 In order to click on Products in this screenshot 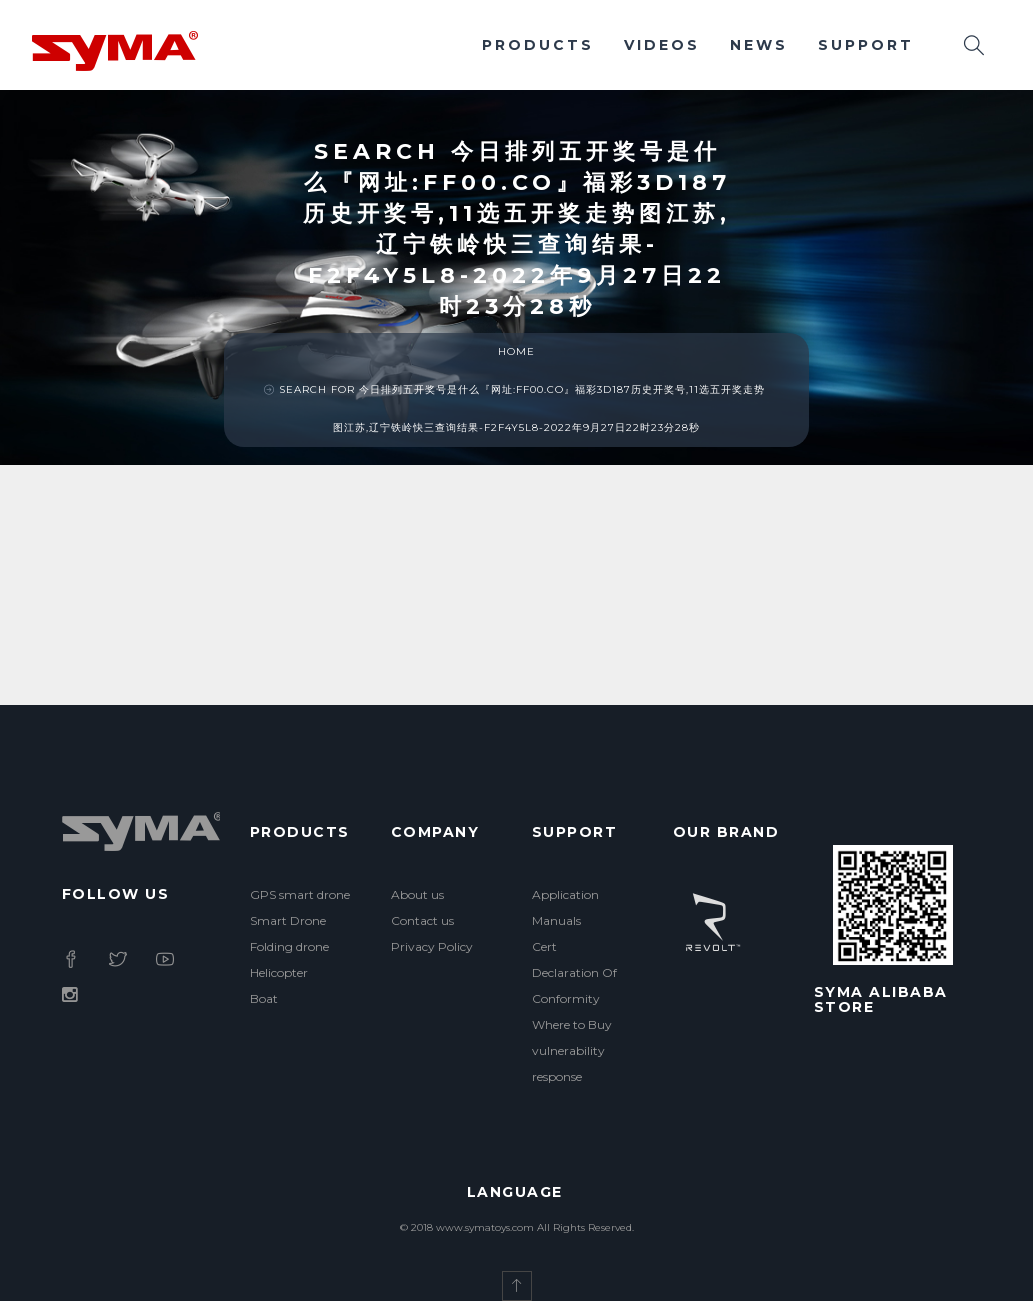, I will do `click(538, 45)`.